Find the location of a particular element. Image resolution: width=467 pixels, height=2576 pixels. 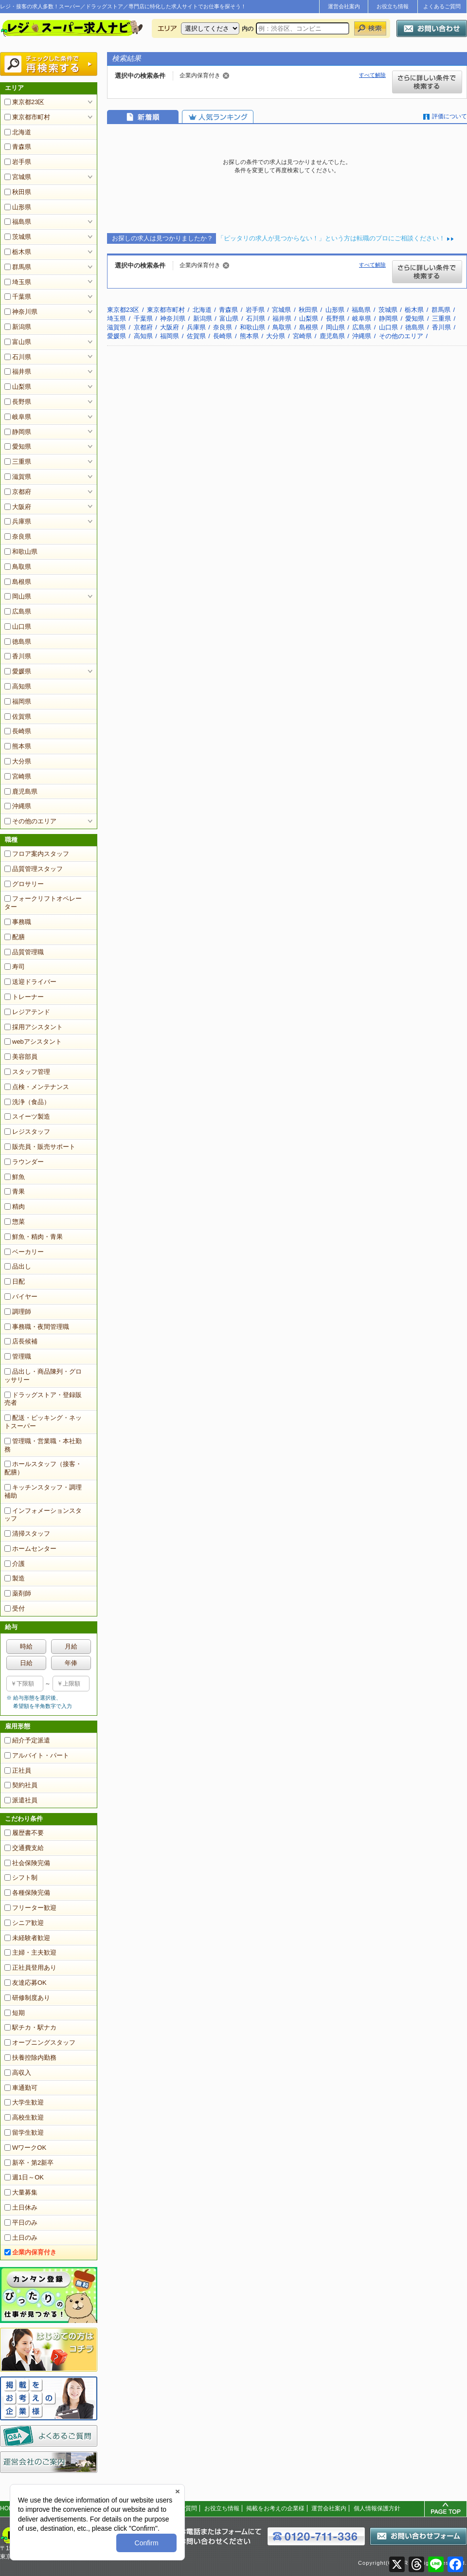

北海道 is located at coordinates (17, 132).